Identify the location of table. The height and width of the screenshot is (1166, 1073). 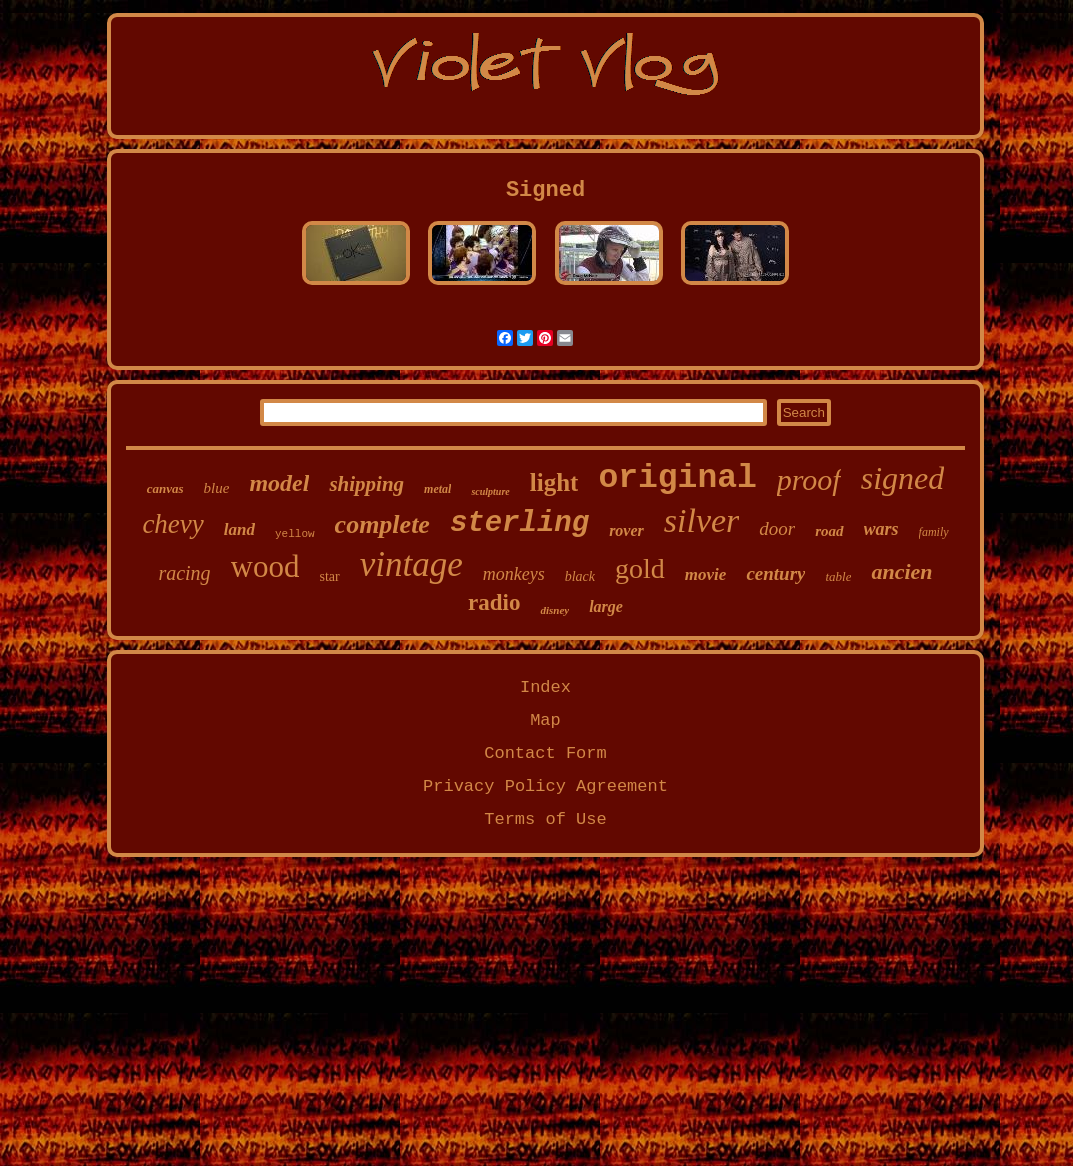
(838, 576).